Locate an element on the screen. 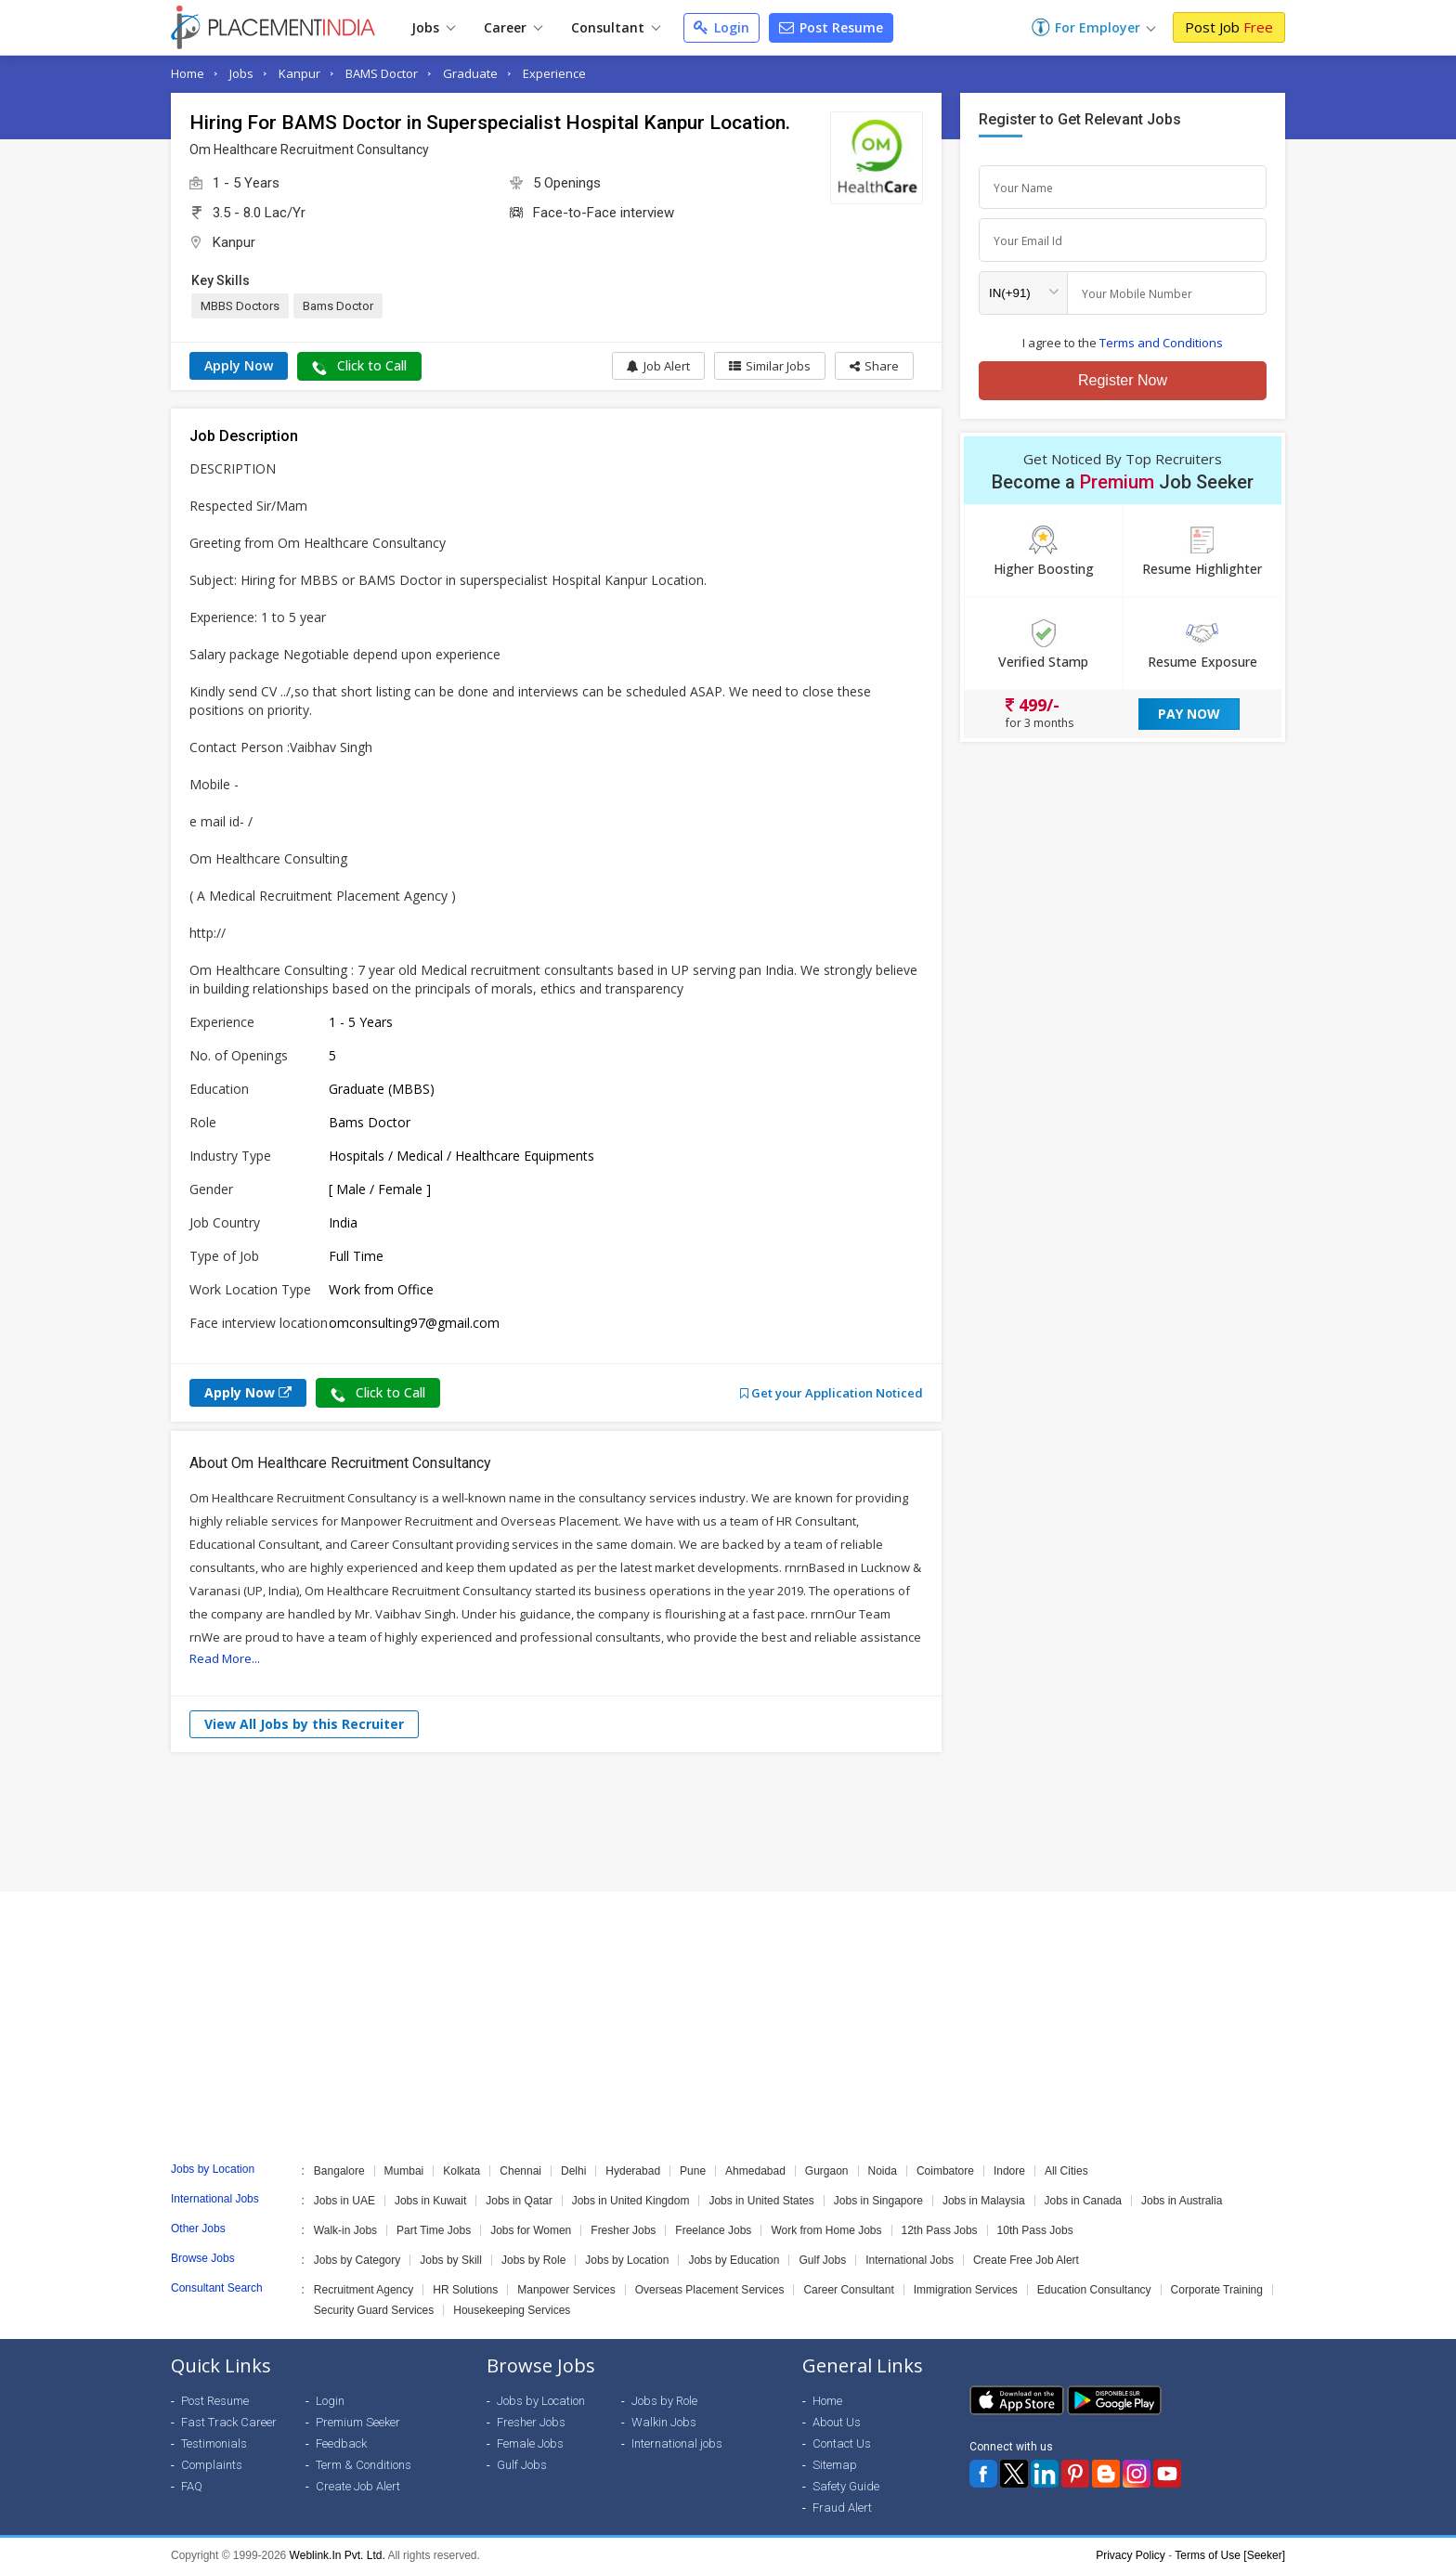 Image resolution: width=1456 pixels, height=2573 pixels. Female Jobs is located at coordinates (530, 2443).